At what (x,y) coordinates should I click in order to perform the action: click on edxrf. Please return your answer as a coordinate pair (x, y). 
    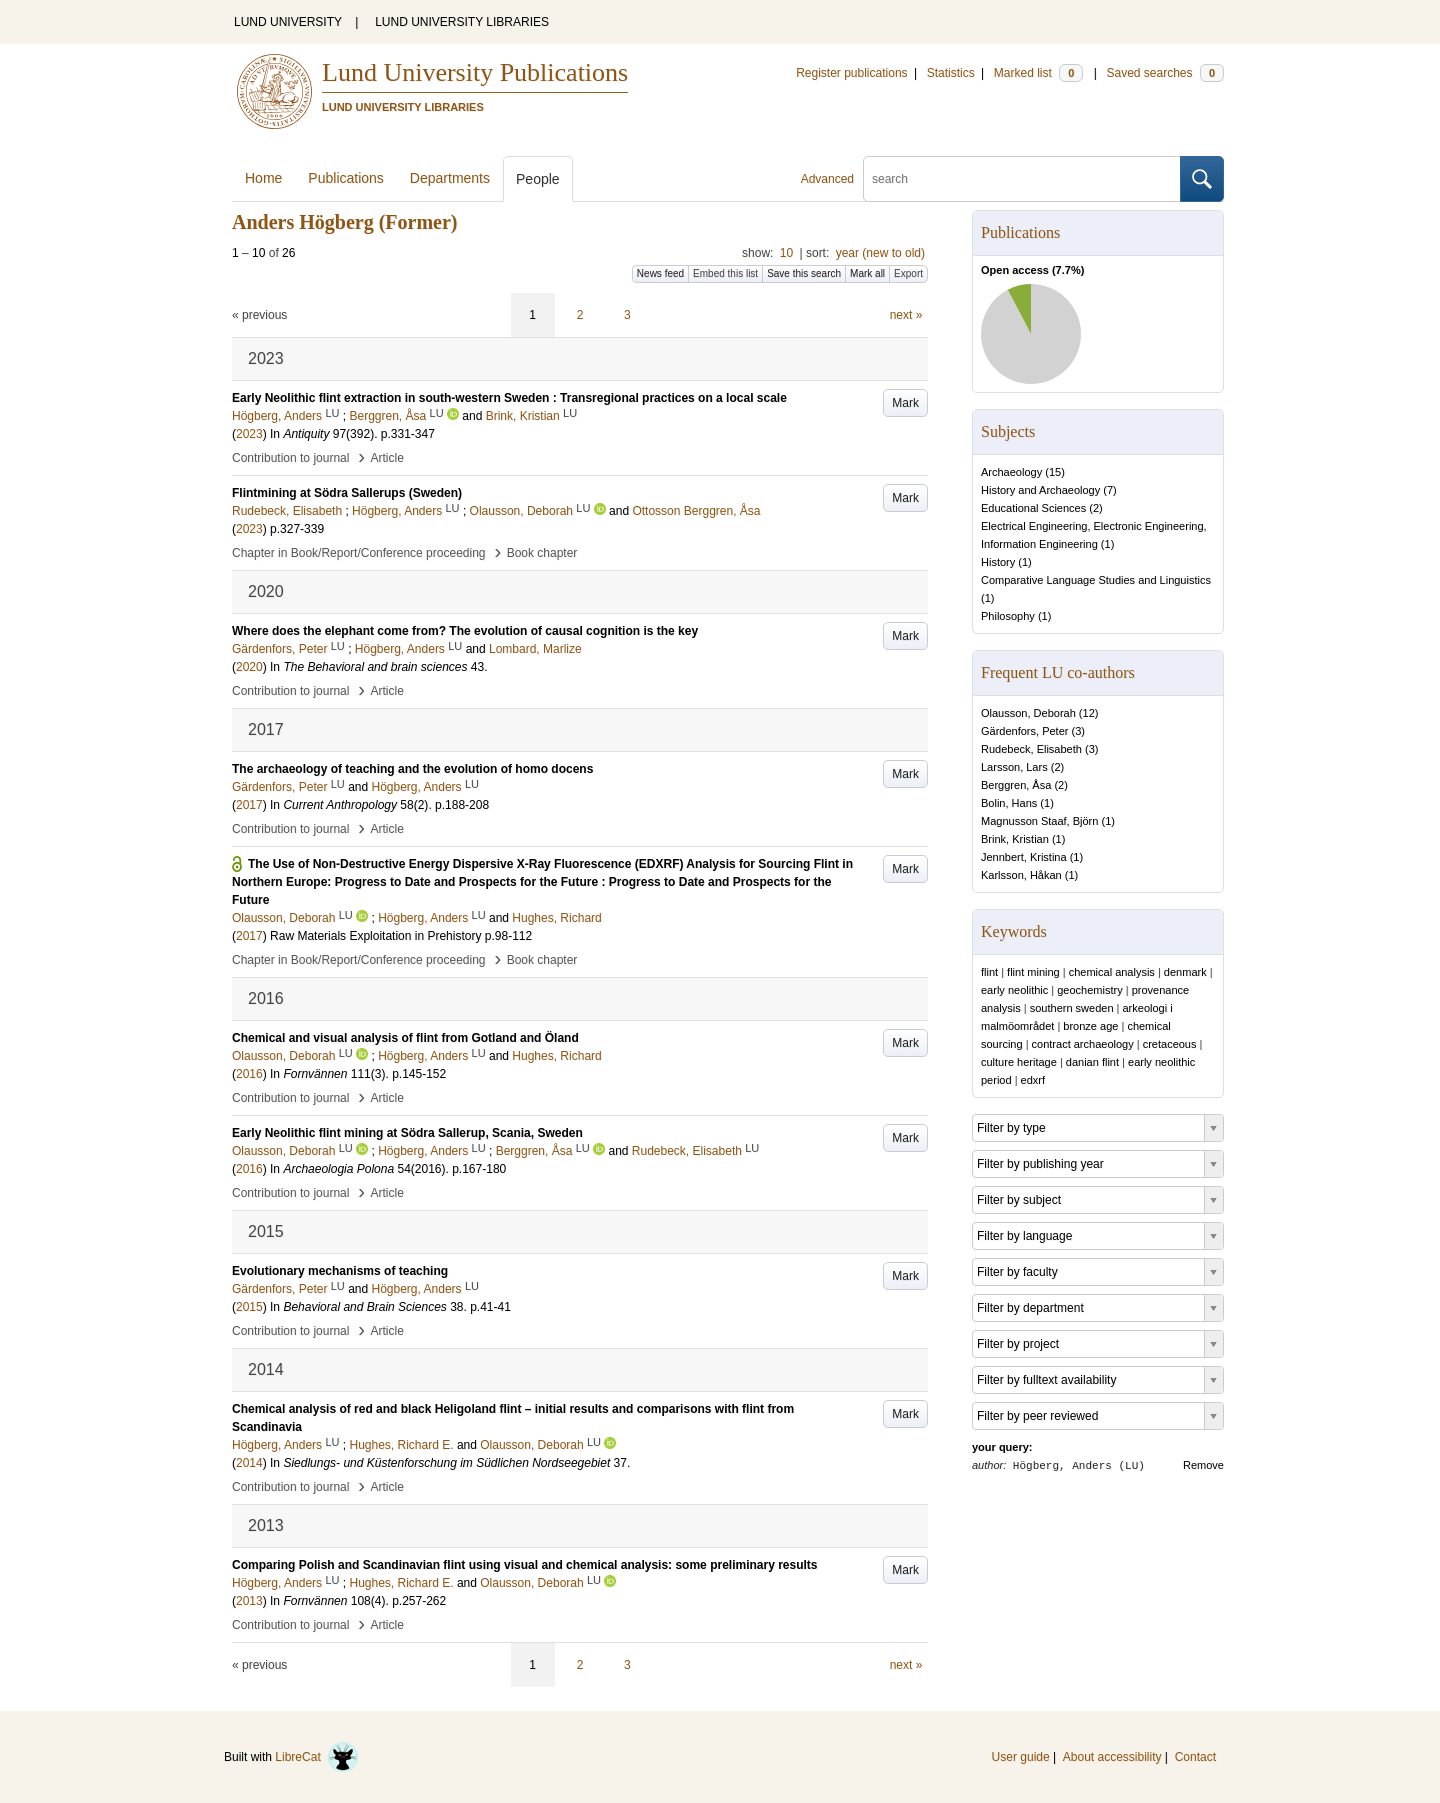
    Looking at the image, I should click on (1033, 1080).